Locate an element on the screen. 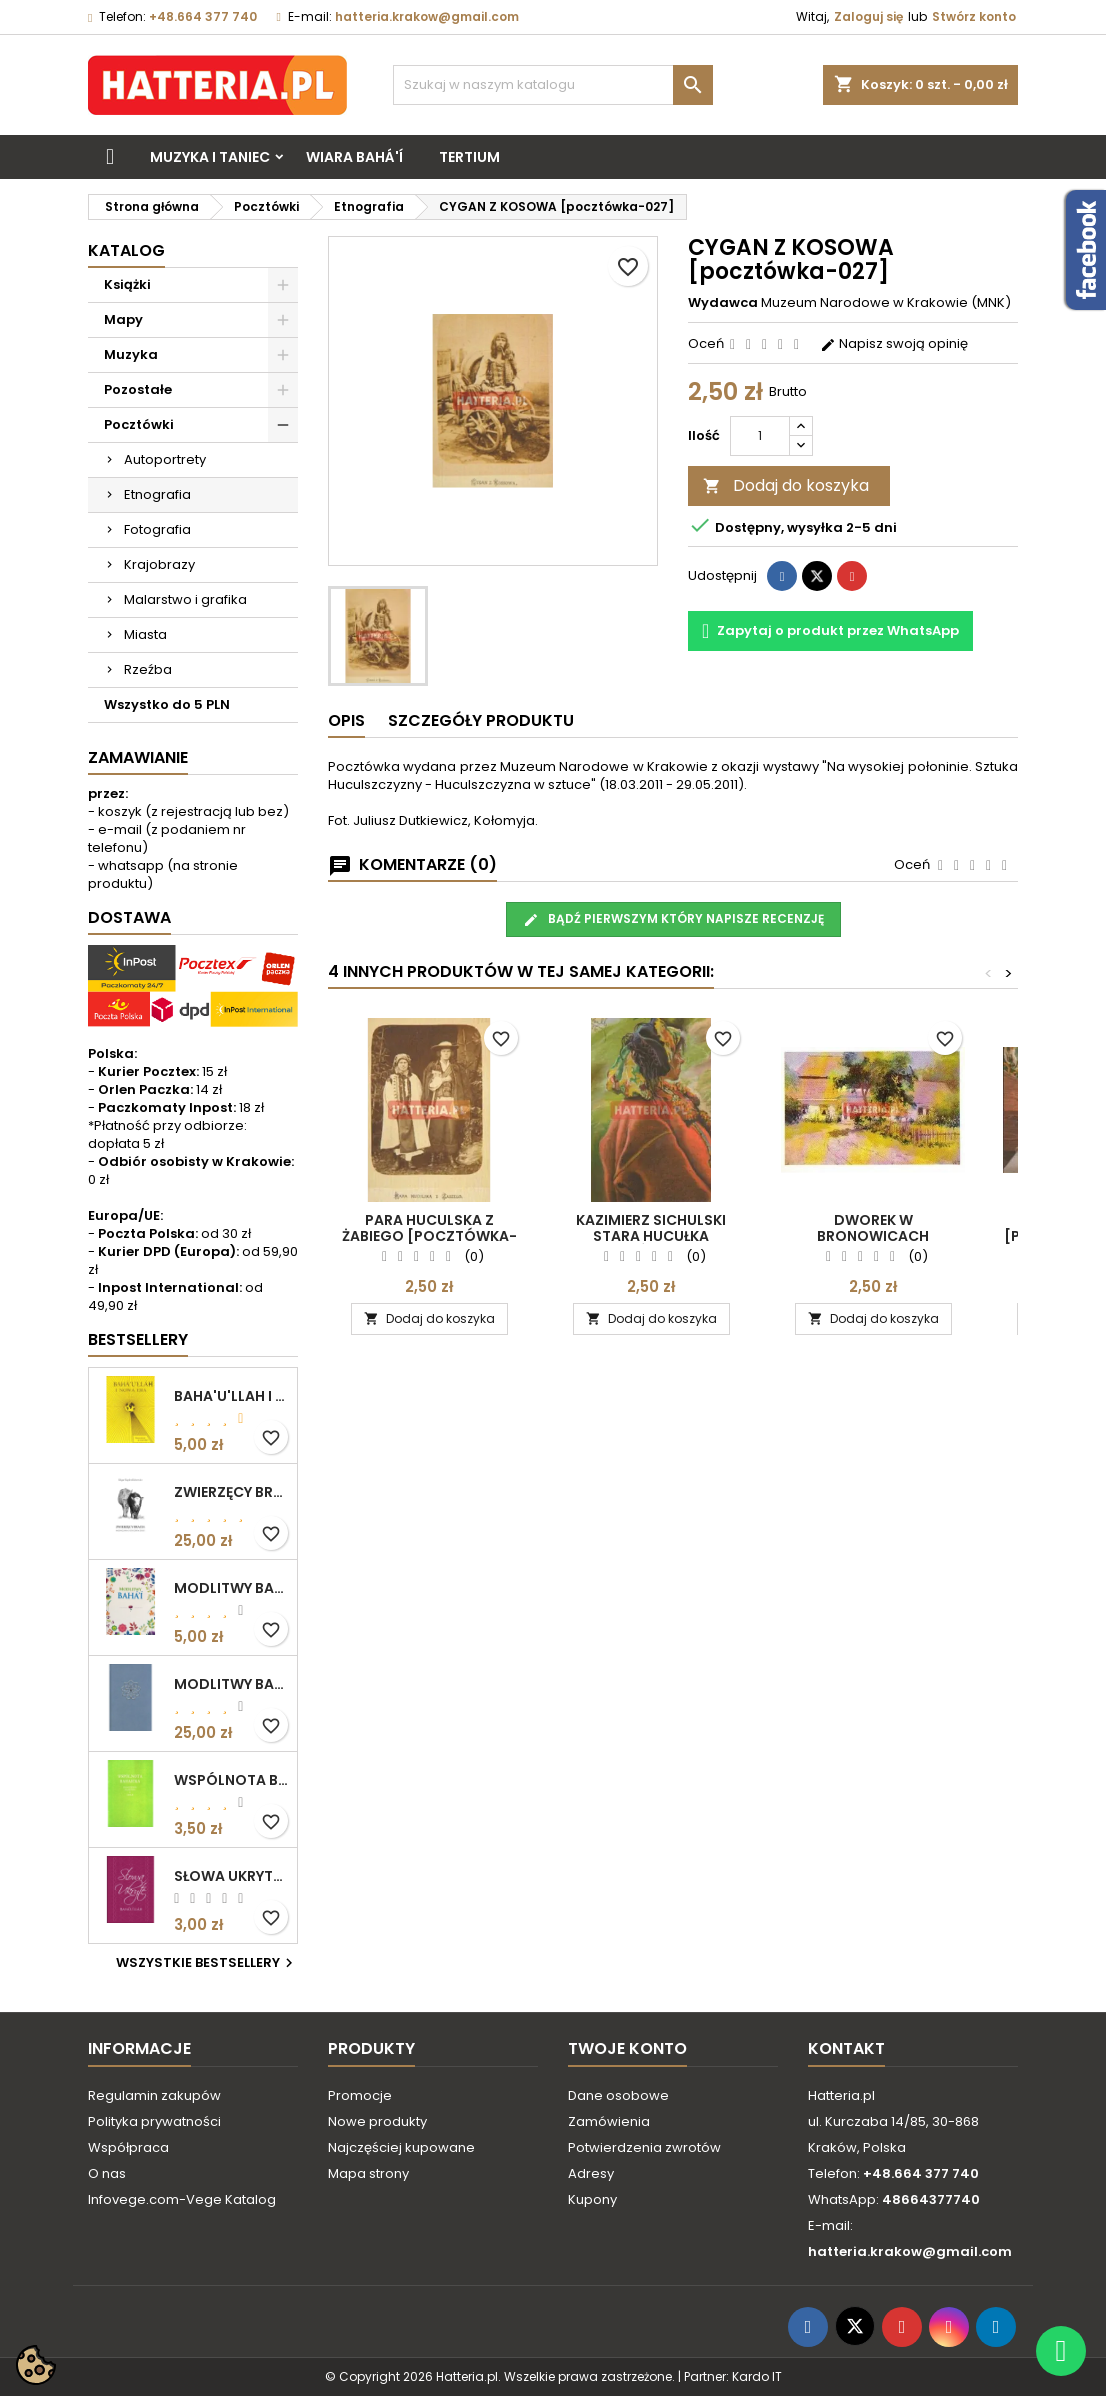  Wiara bahá'í is located at coordinates (354, 157).